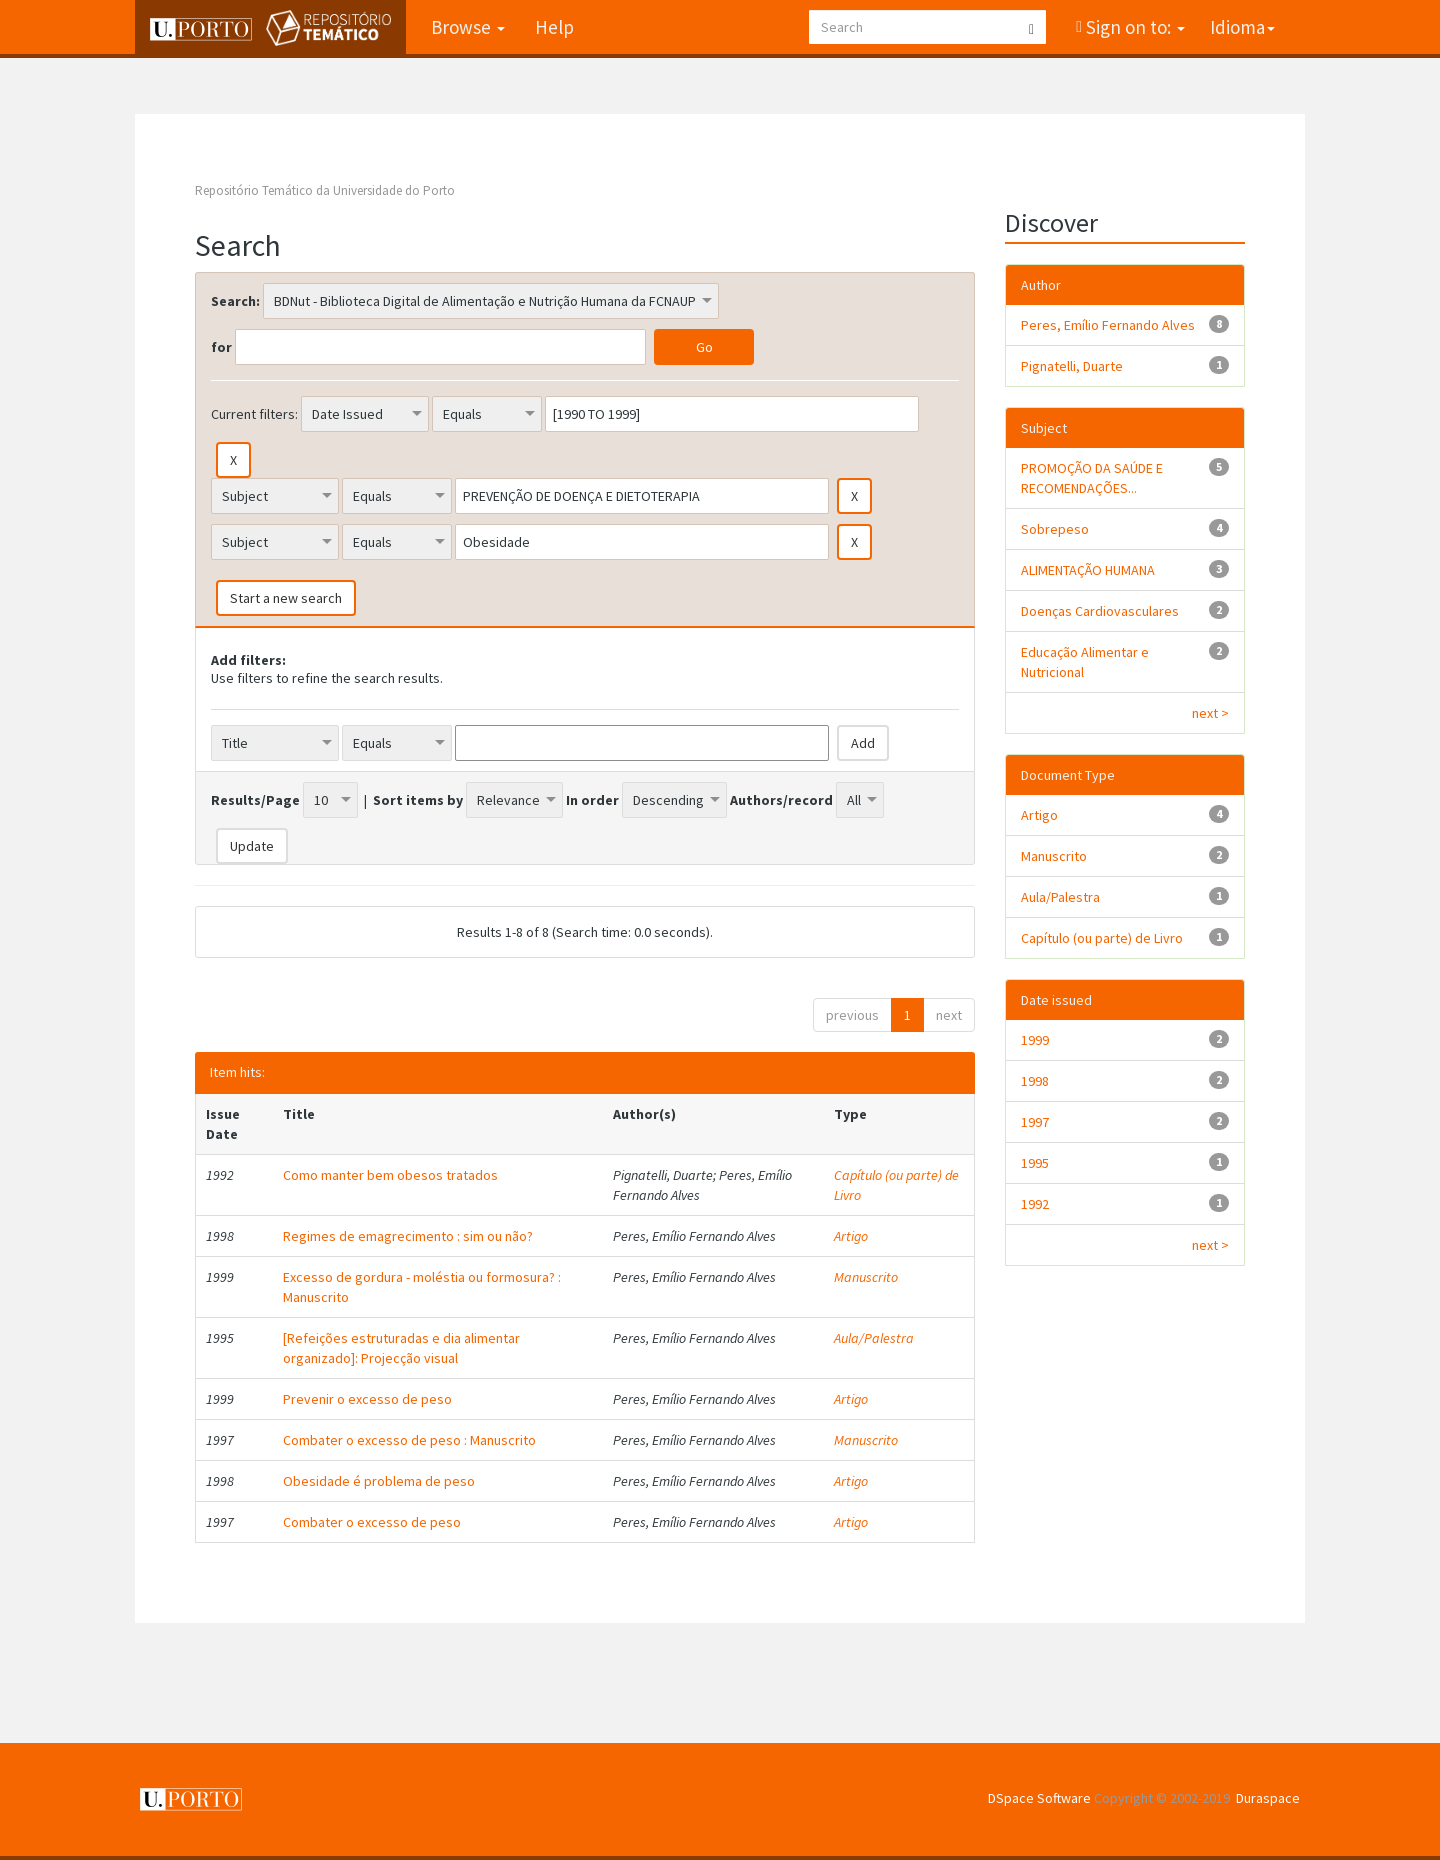 The width and height of the screenshot is (1440, 1860). What do you see at coordinates (1133, 27) in the screenshot?
I see `Sign on to:` at bounding box center [1133, 27].